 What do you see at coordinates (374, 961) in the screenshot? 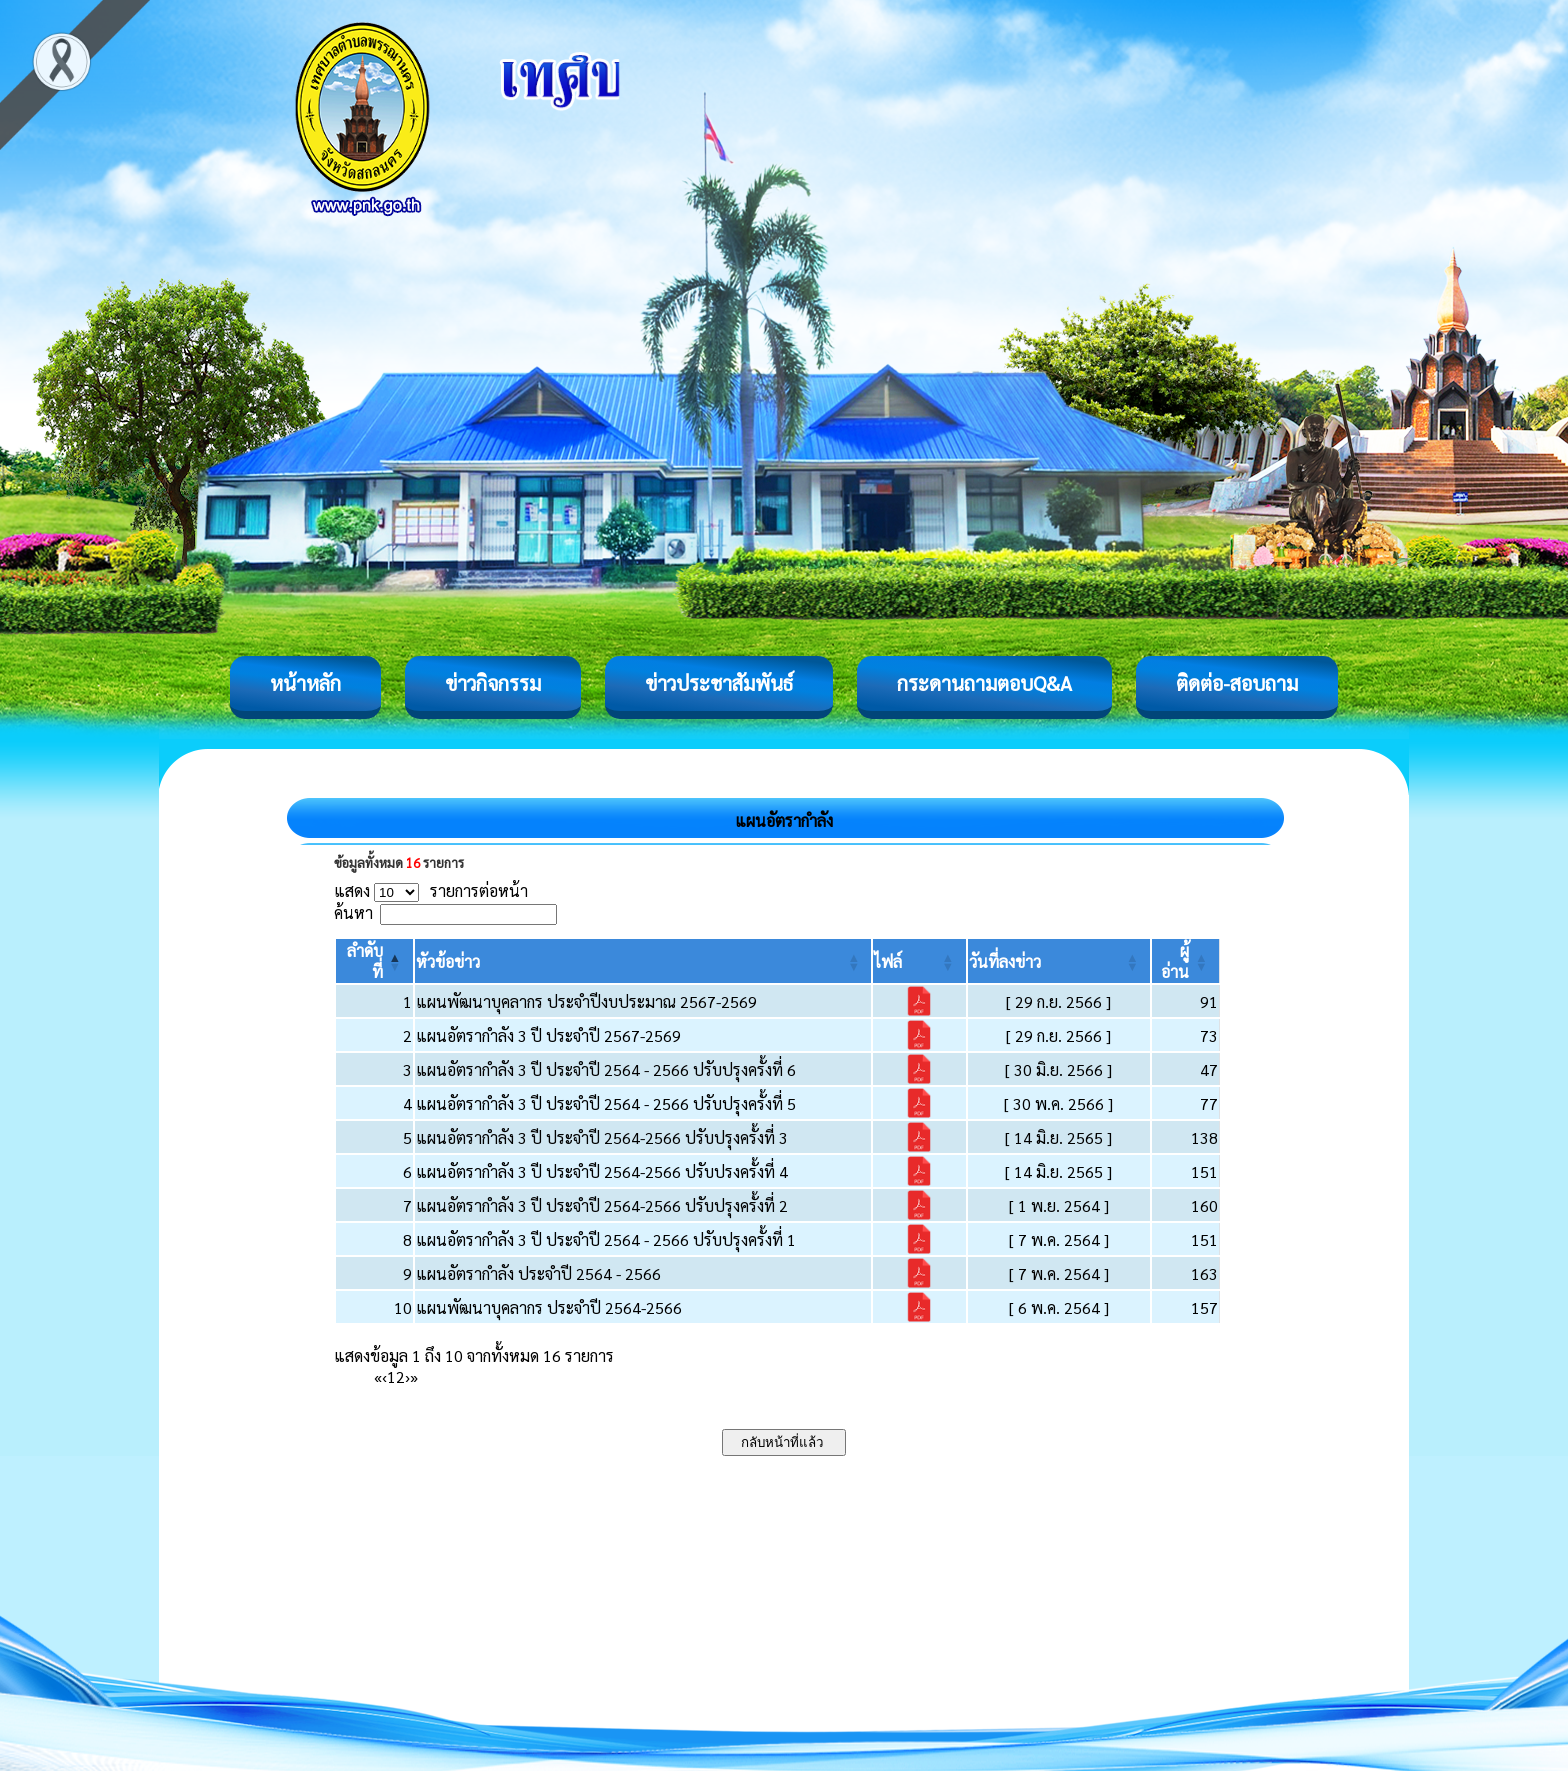
I see `[ลำดับที่: Activate to invert sorting]` at bounding box center [374, 961].